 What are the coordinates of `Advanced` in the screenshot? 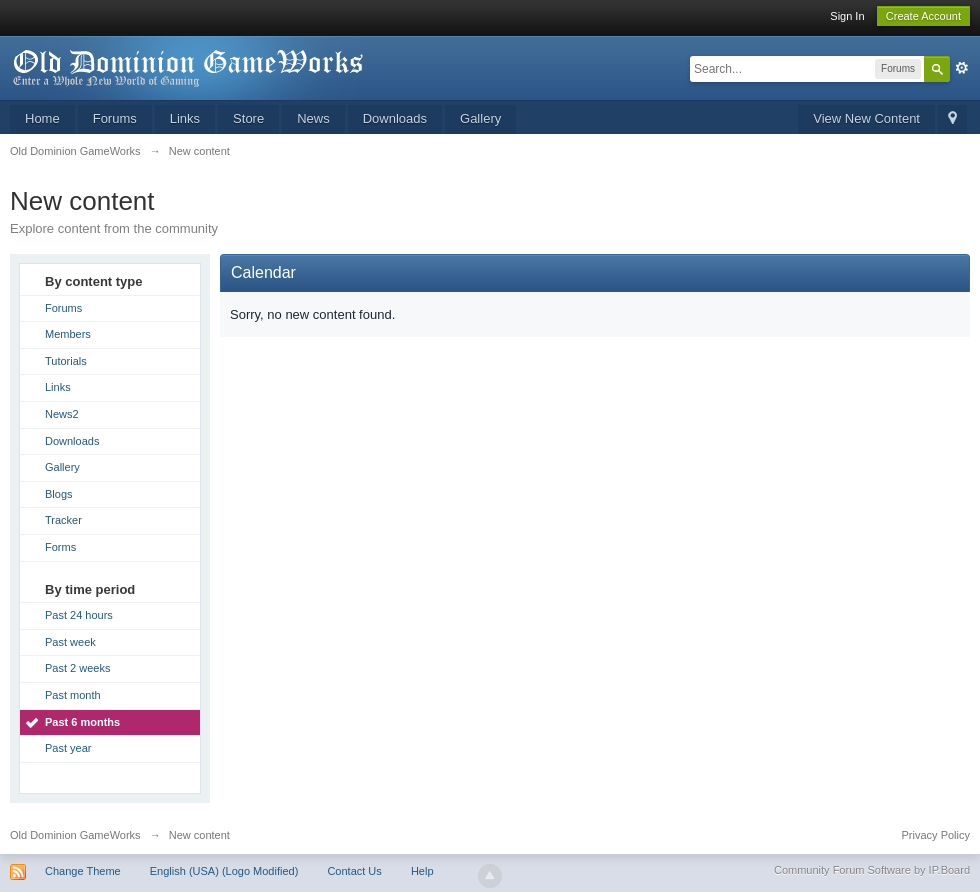 It's located at (962, 68).